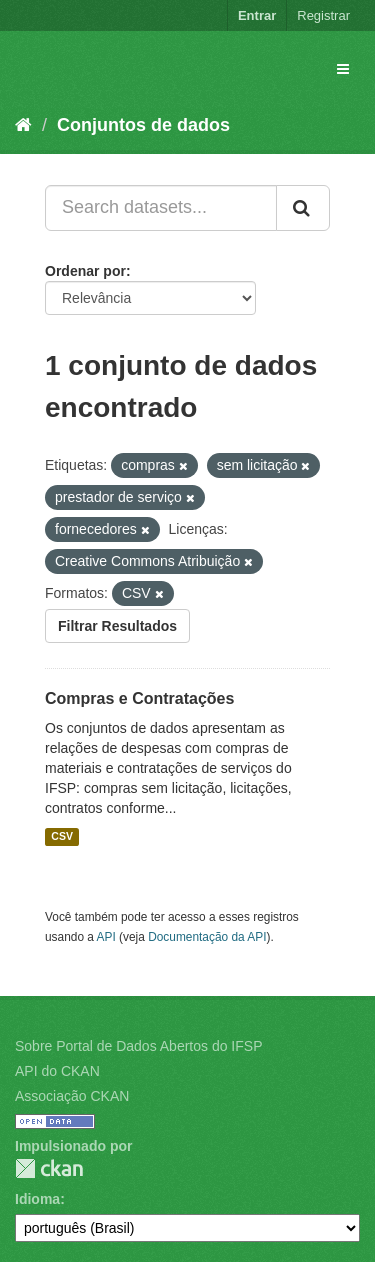 Image resolution: width=375 pixels, height=1262 pixels. Describe the element at coordinates (323, 15) in the screenshot. I see `Registrar` at that location.